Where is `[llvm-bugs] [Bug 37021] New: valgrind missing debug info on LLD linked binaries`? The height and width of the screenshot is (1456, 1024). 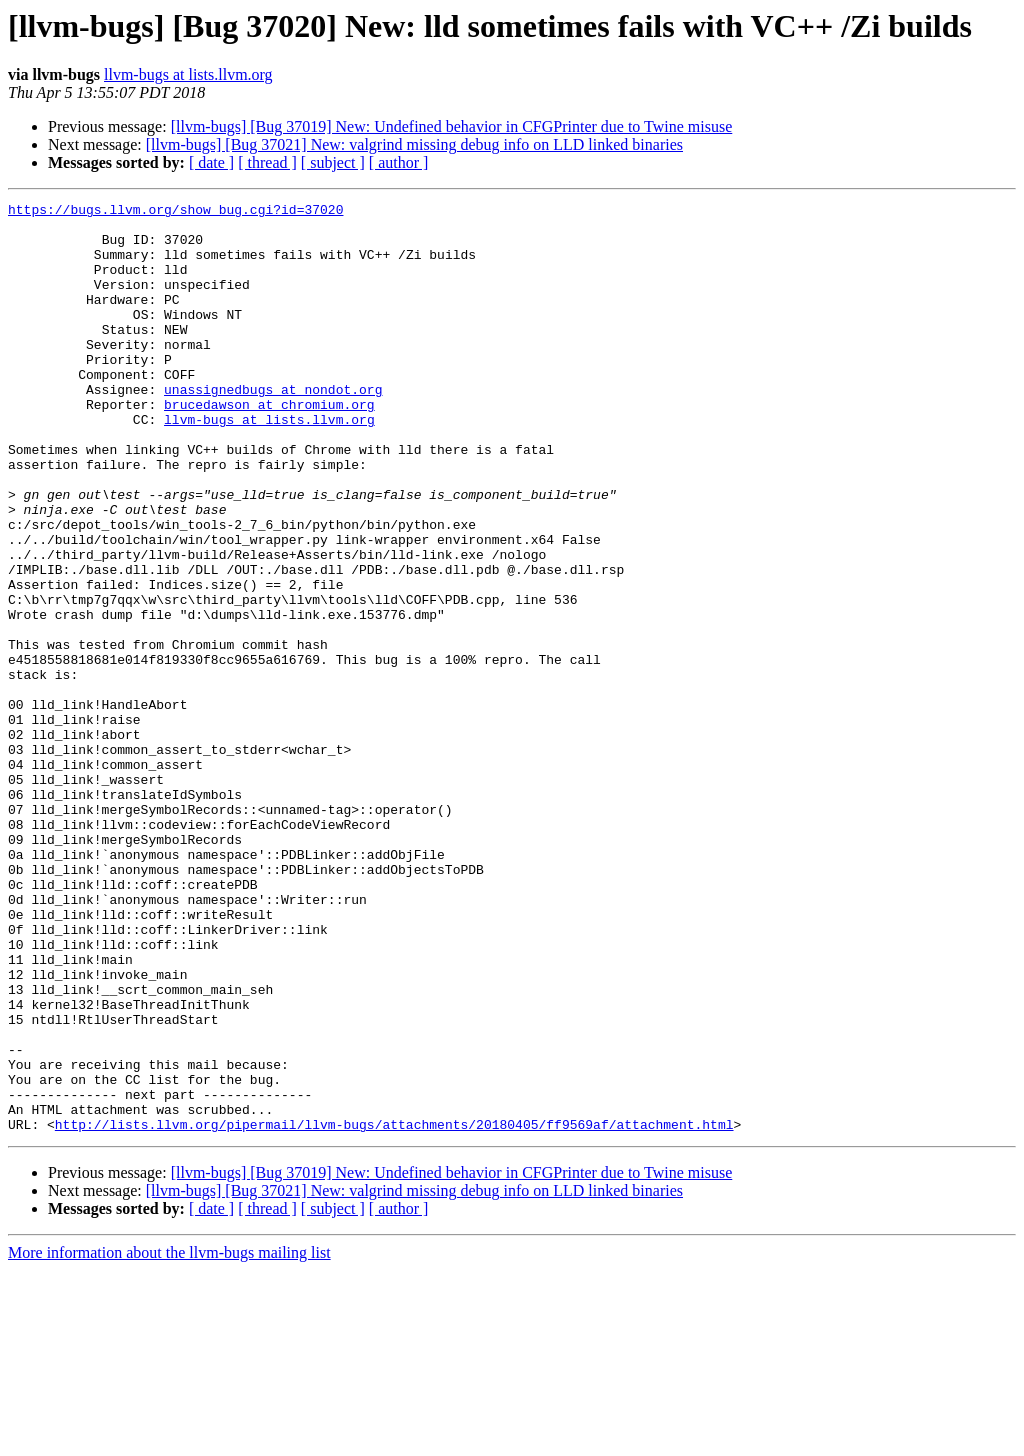
[llvm-bugs] [Bug 37021] New: valgrind missing debug info on LLD linked binaries is located at coordinates (414, 144).